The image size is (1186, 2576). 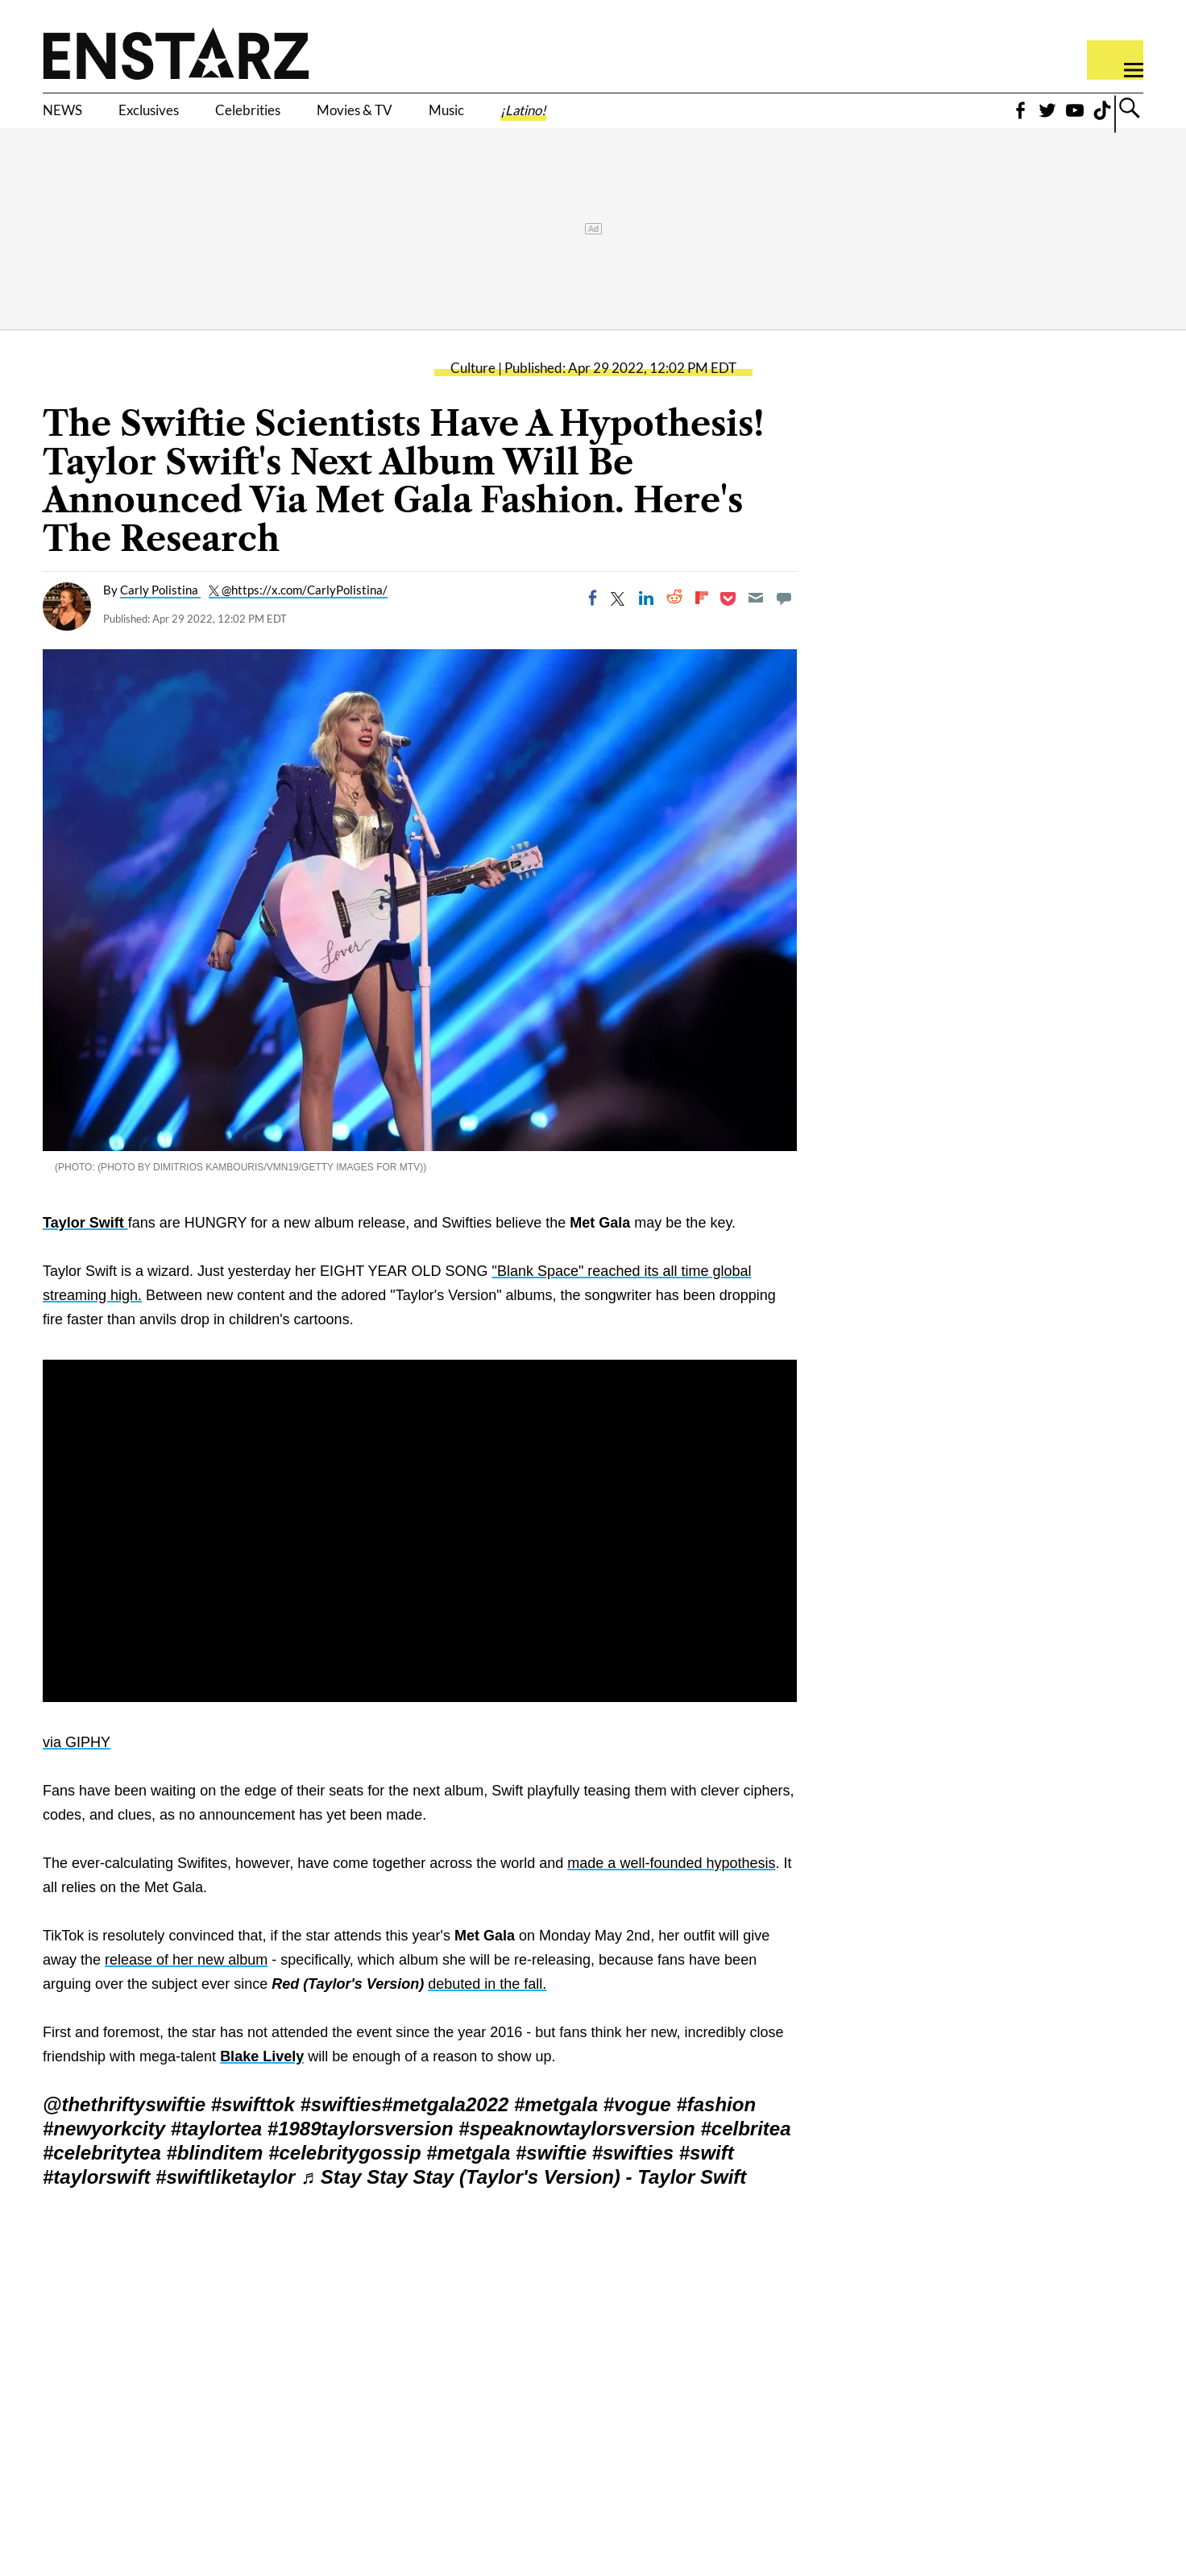 I want to click on debuted in the fall., so click(x=487, y=2008).